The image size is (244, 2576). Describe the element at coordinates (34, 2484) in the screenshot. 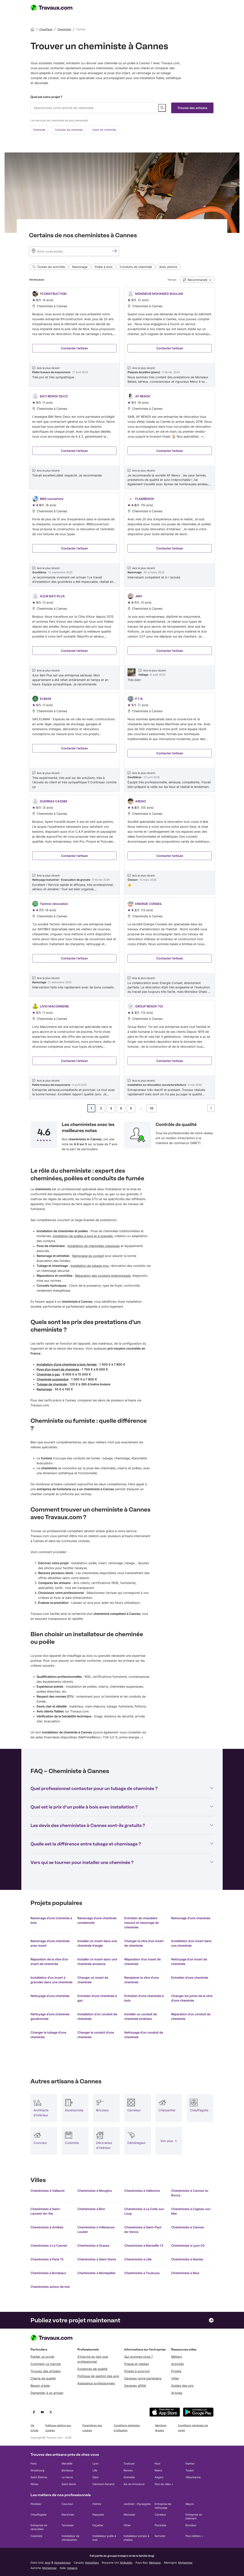

I see `Nîmes` at that location.